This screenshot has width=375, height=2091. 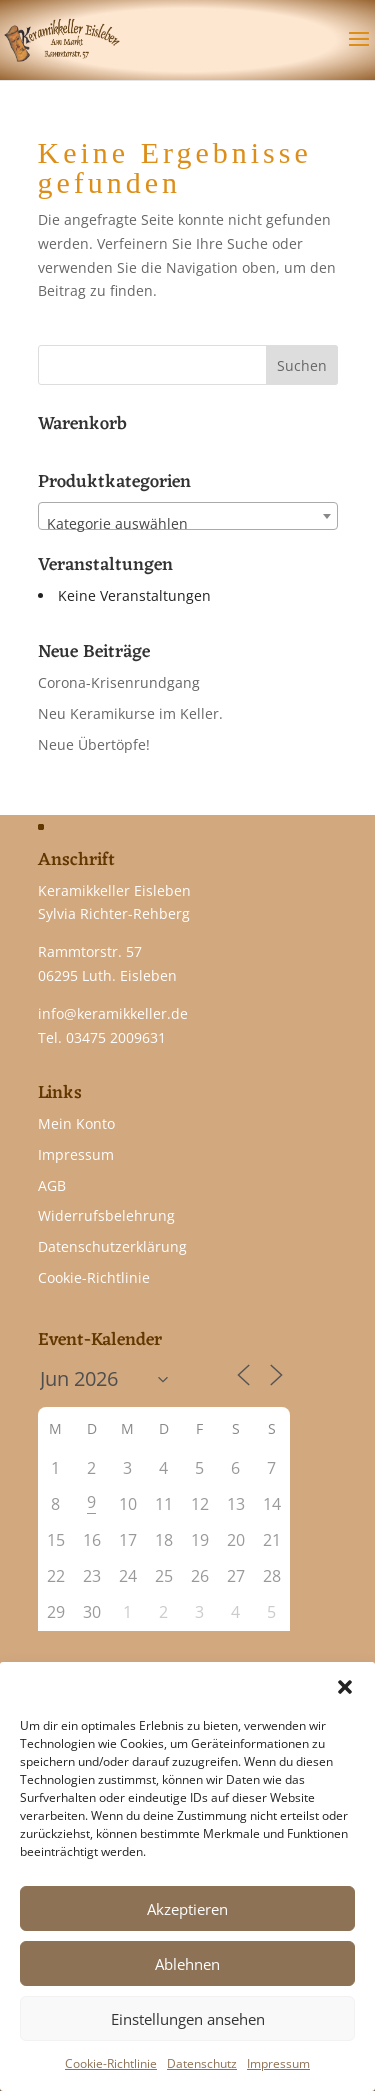 What do you see at coordinates (278, 2063) in the screenshot?
I see `Impressum` at bounding box center [278, 2063].